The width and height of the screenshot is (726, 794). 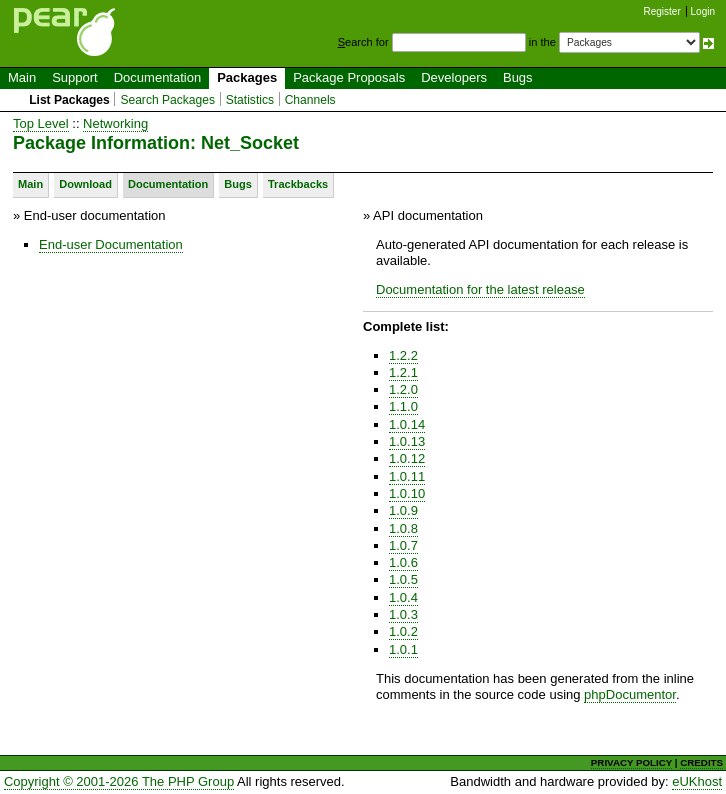 I want to click on 1.0.11, so click(x=407, y=476).